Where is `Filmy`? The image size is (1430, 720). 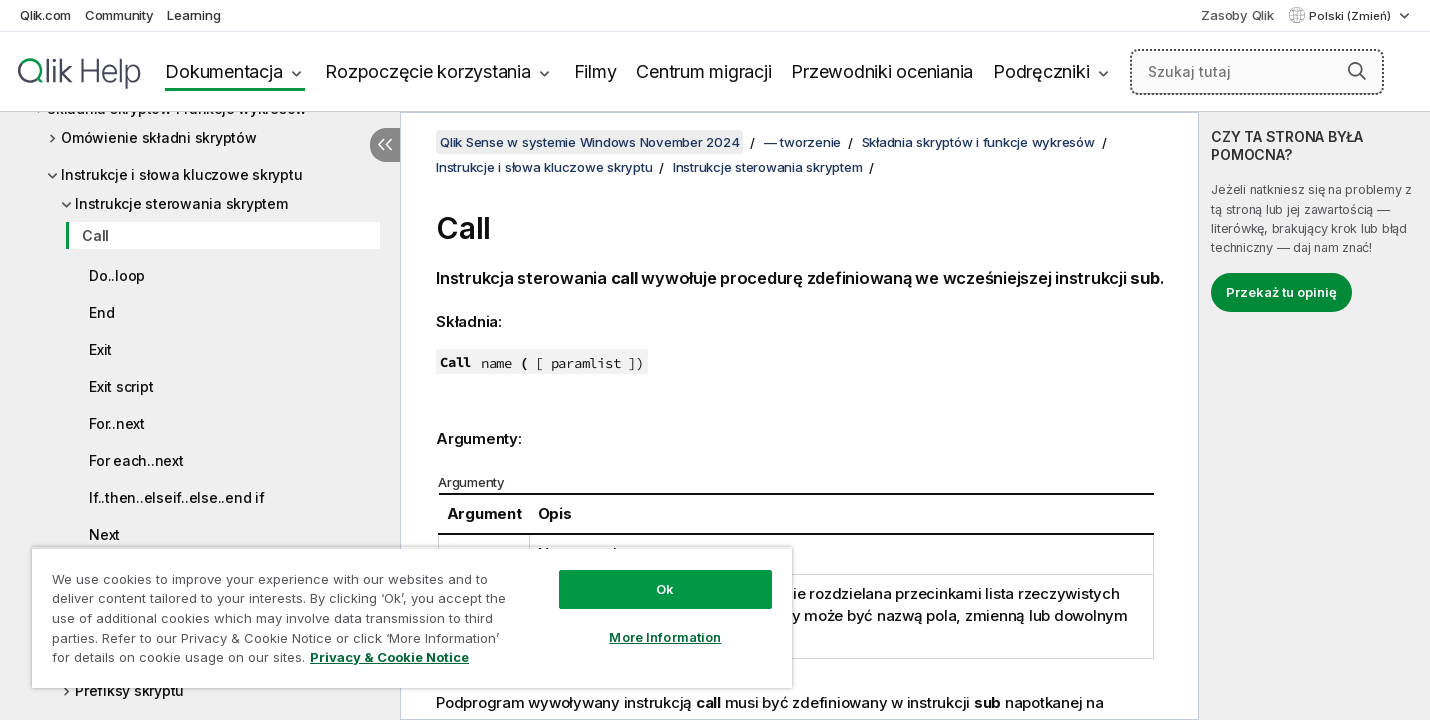
Filmy is located at coordinates (595, 71).